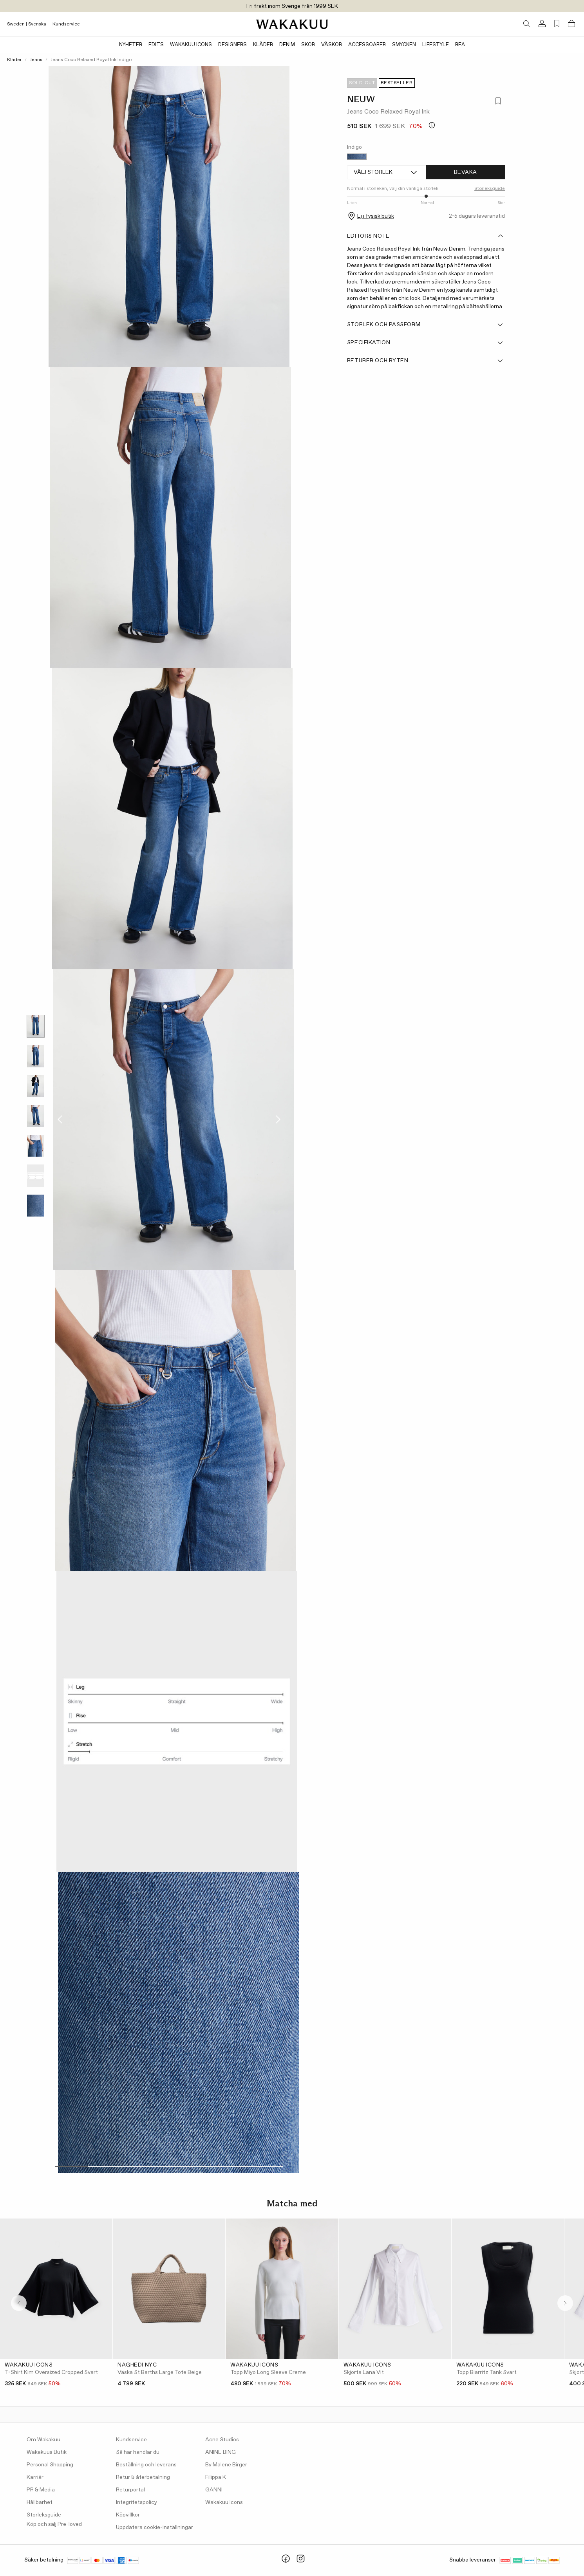  What do you see at coordinates (47, 2452) in the screenshot?
I see `Wakakuus Butik` at bounding box center [47, 2452].